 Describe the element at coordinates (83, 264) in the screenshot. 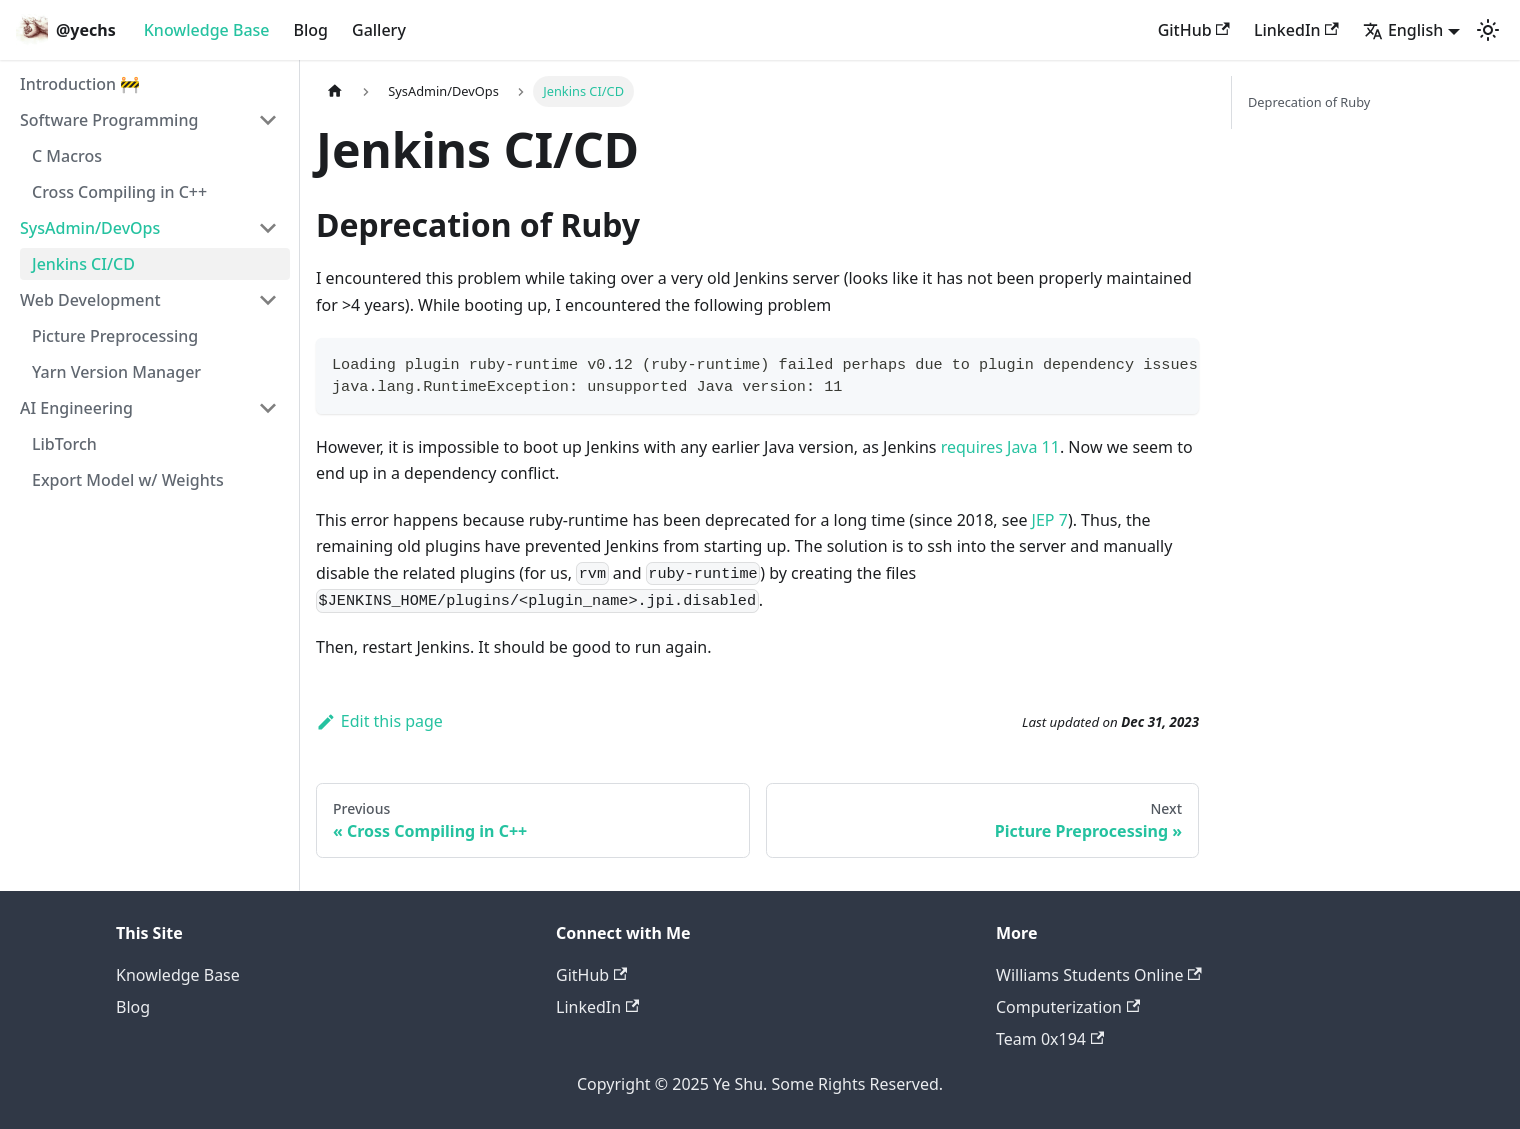

I see `Jenkins CI/CD` at that location.